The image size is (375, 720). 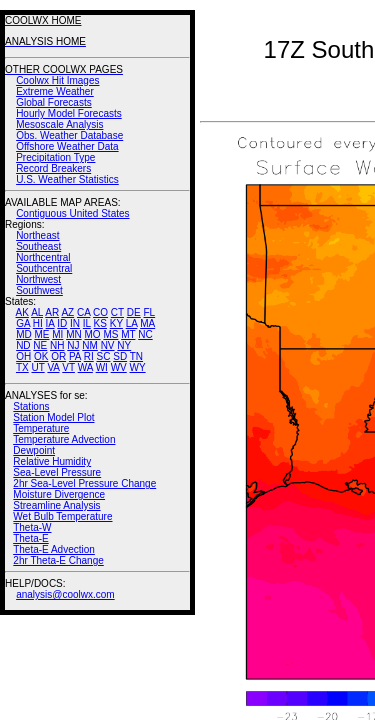 I want to click on CA, so click(x=83, y=312).